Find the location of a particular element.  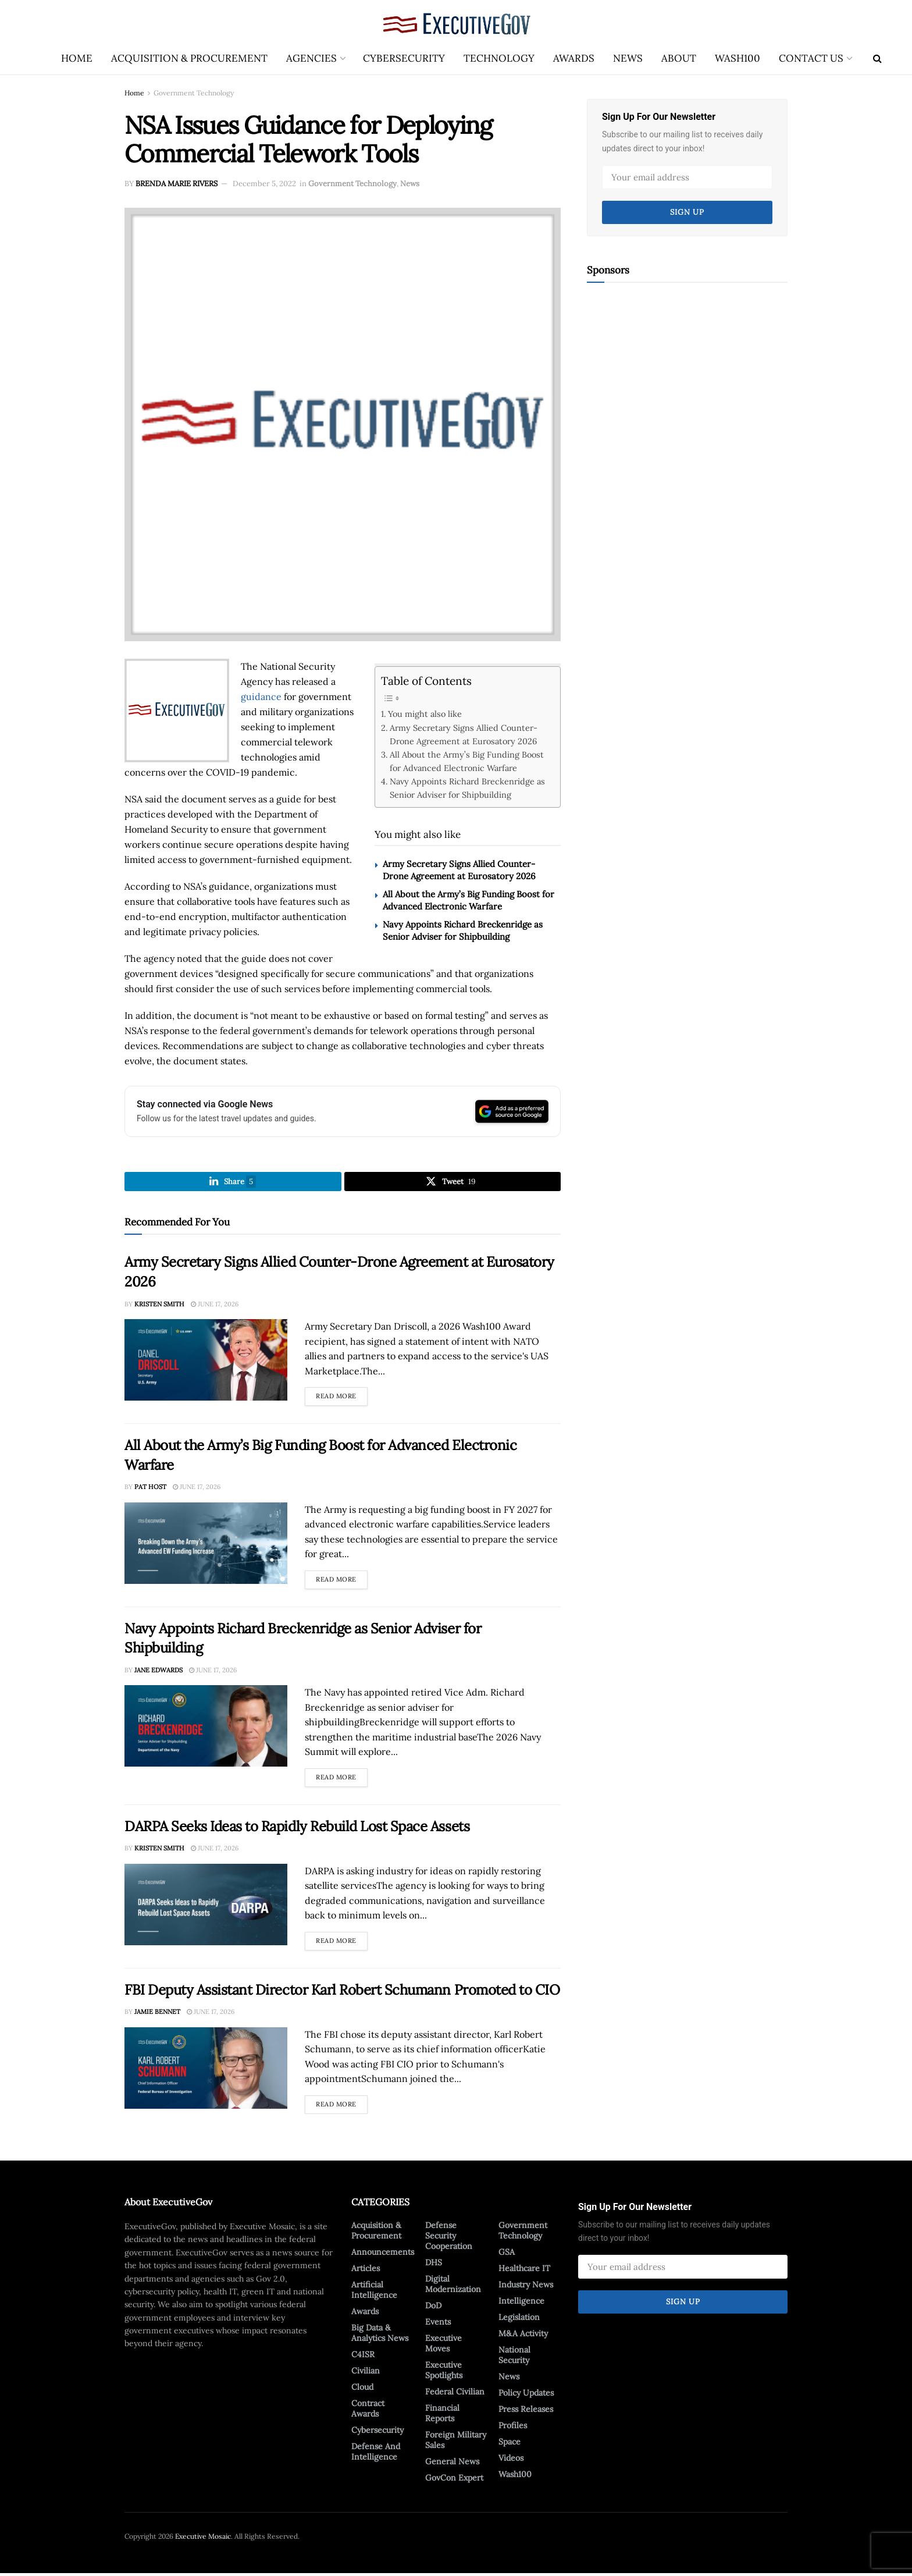

M&A Activity is located at coordinates (523, 2335).